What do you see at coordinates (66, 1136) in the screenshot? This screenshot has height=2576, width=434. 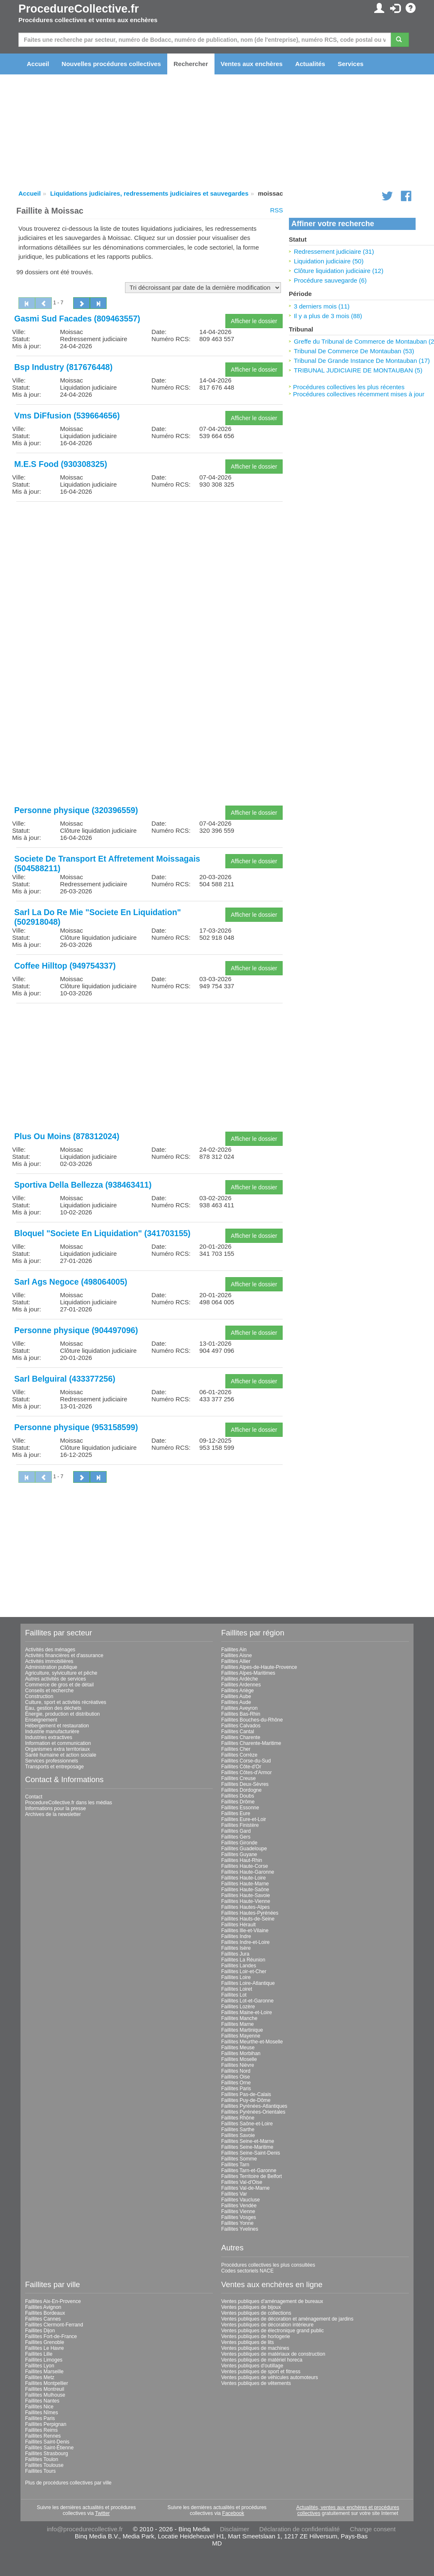 I see `Plus Ou Moins (878312024)` at bounding box center [66, 1136].